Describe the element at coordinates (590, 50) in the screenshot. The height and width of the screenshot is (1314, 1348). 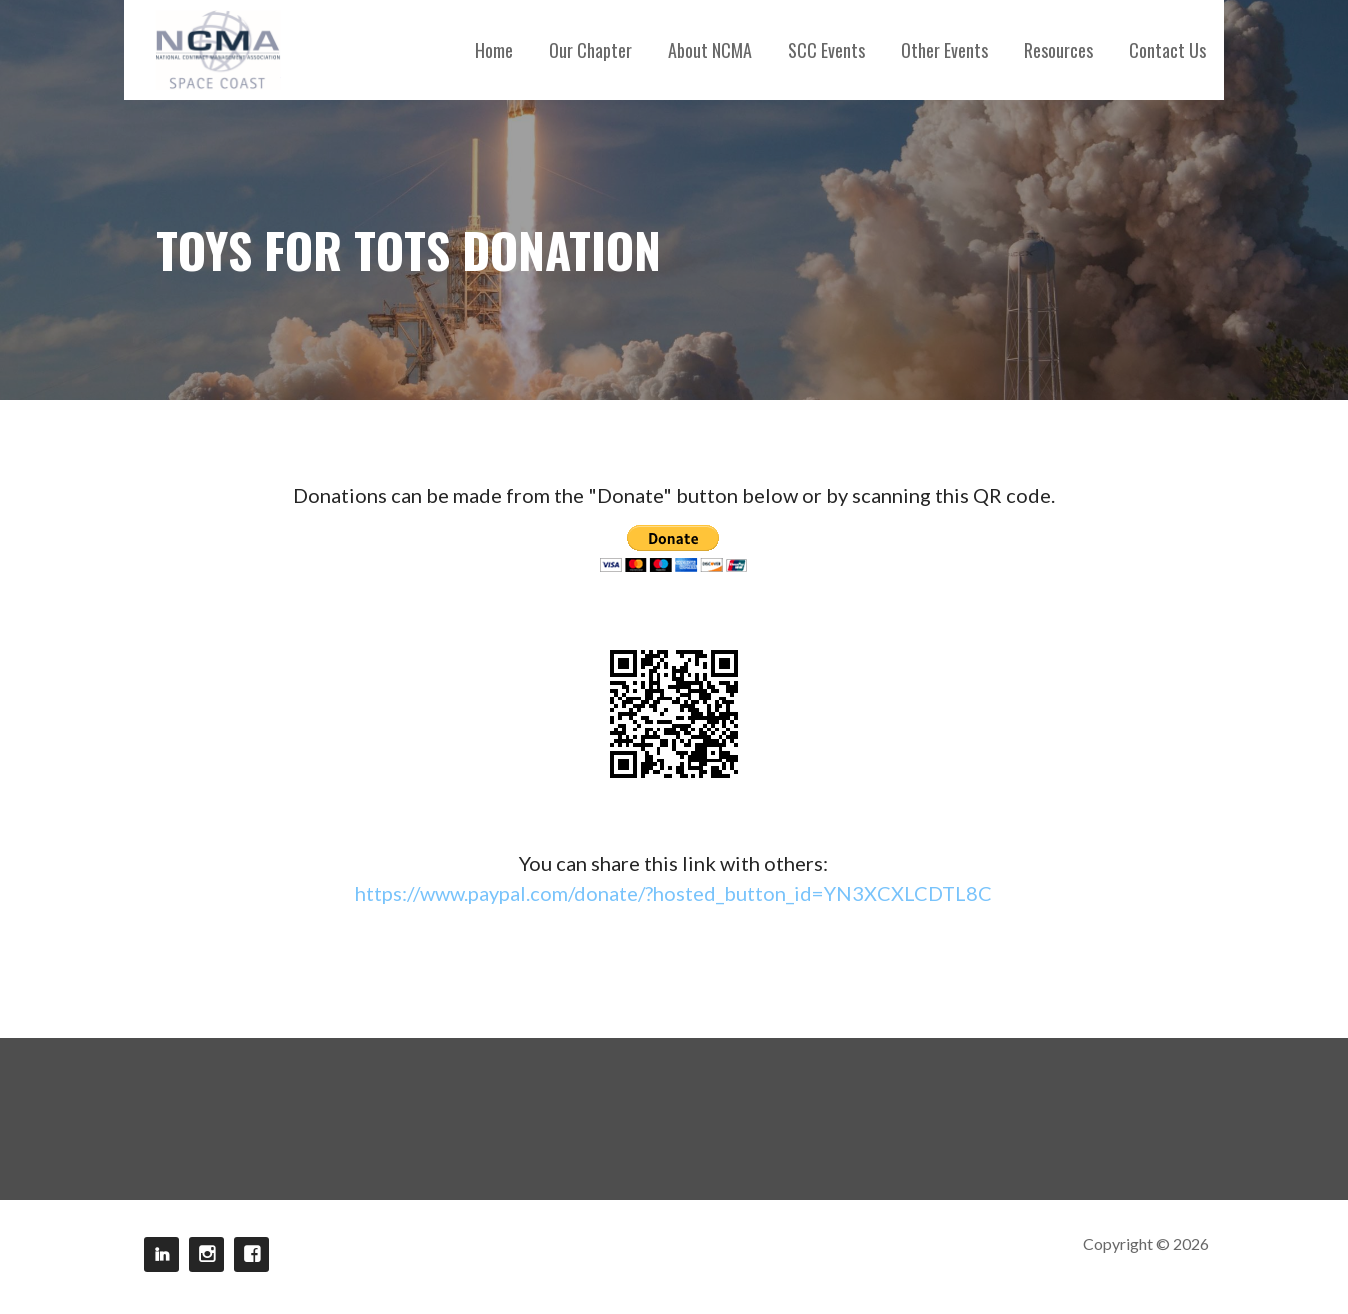
I see `Our Chapter` at that location.